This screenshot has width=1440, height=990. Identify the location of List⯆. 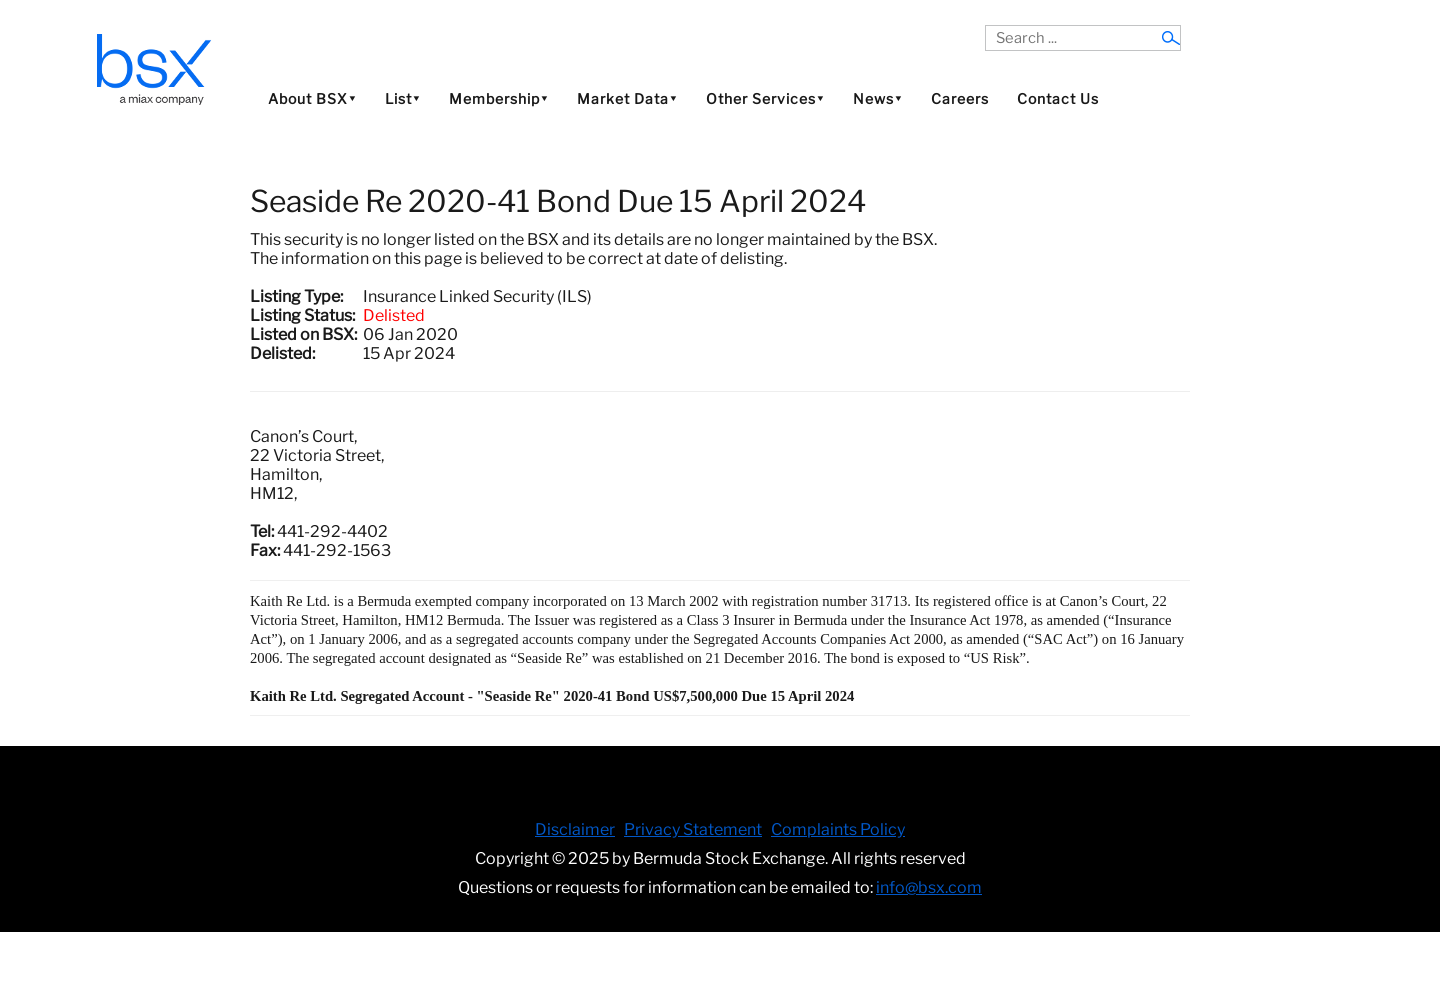
(403, 98).